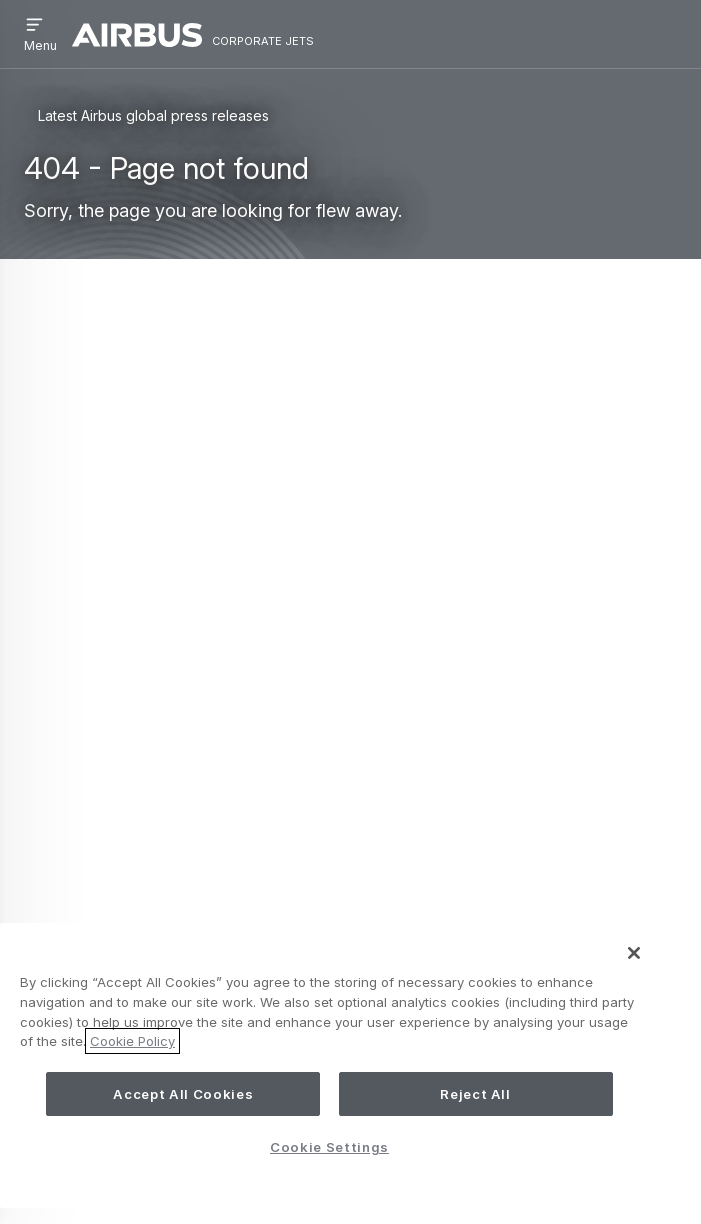  What do you see at coordinates (329, 1147) in the screenshot?
I see `Cookie Settings` at bounding box center [329, 1147].